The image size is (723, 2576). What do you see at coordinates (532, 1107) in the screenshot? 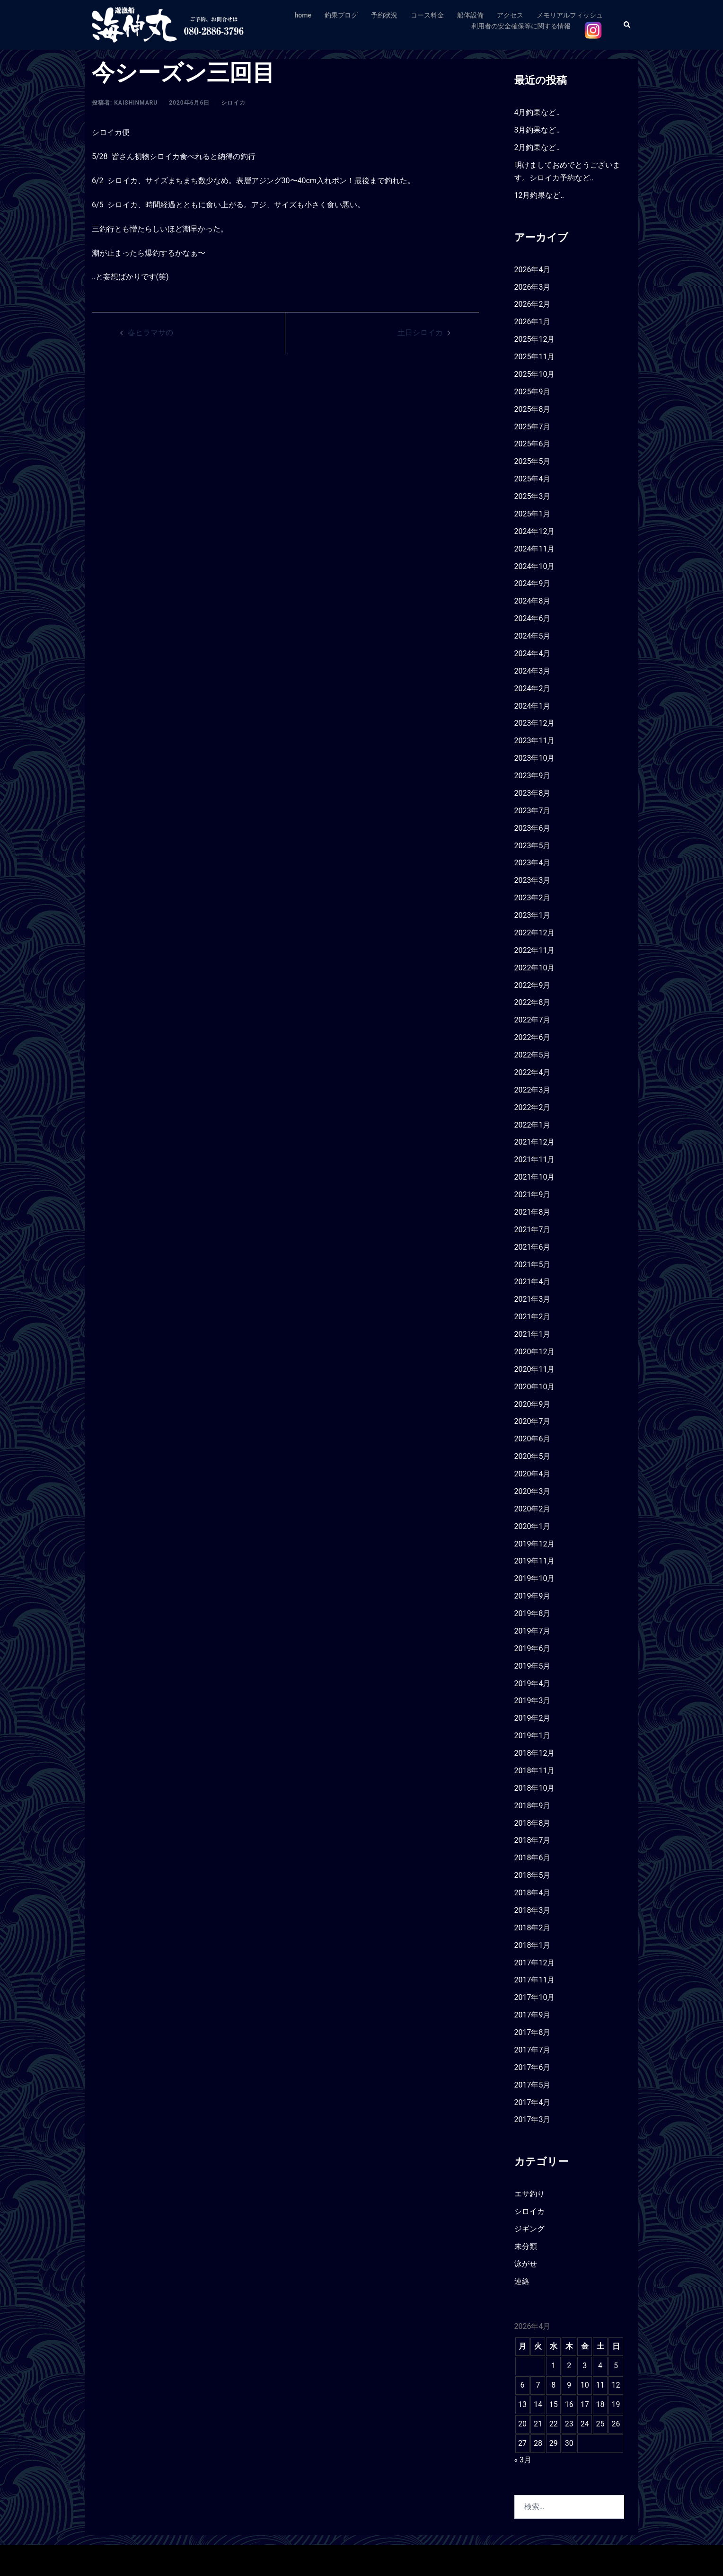
I see `2022年2月` at bounding box center [532, 1107].